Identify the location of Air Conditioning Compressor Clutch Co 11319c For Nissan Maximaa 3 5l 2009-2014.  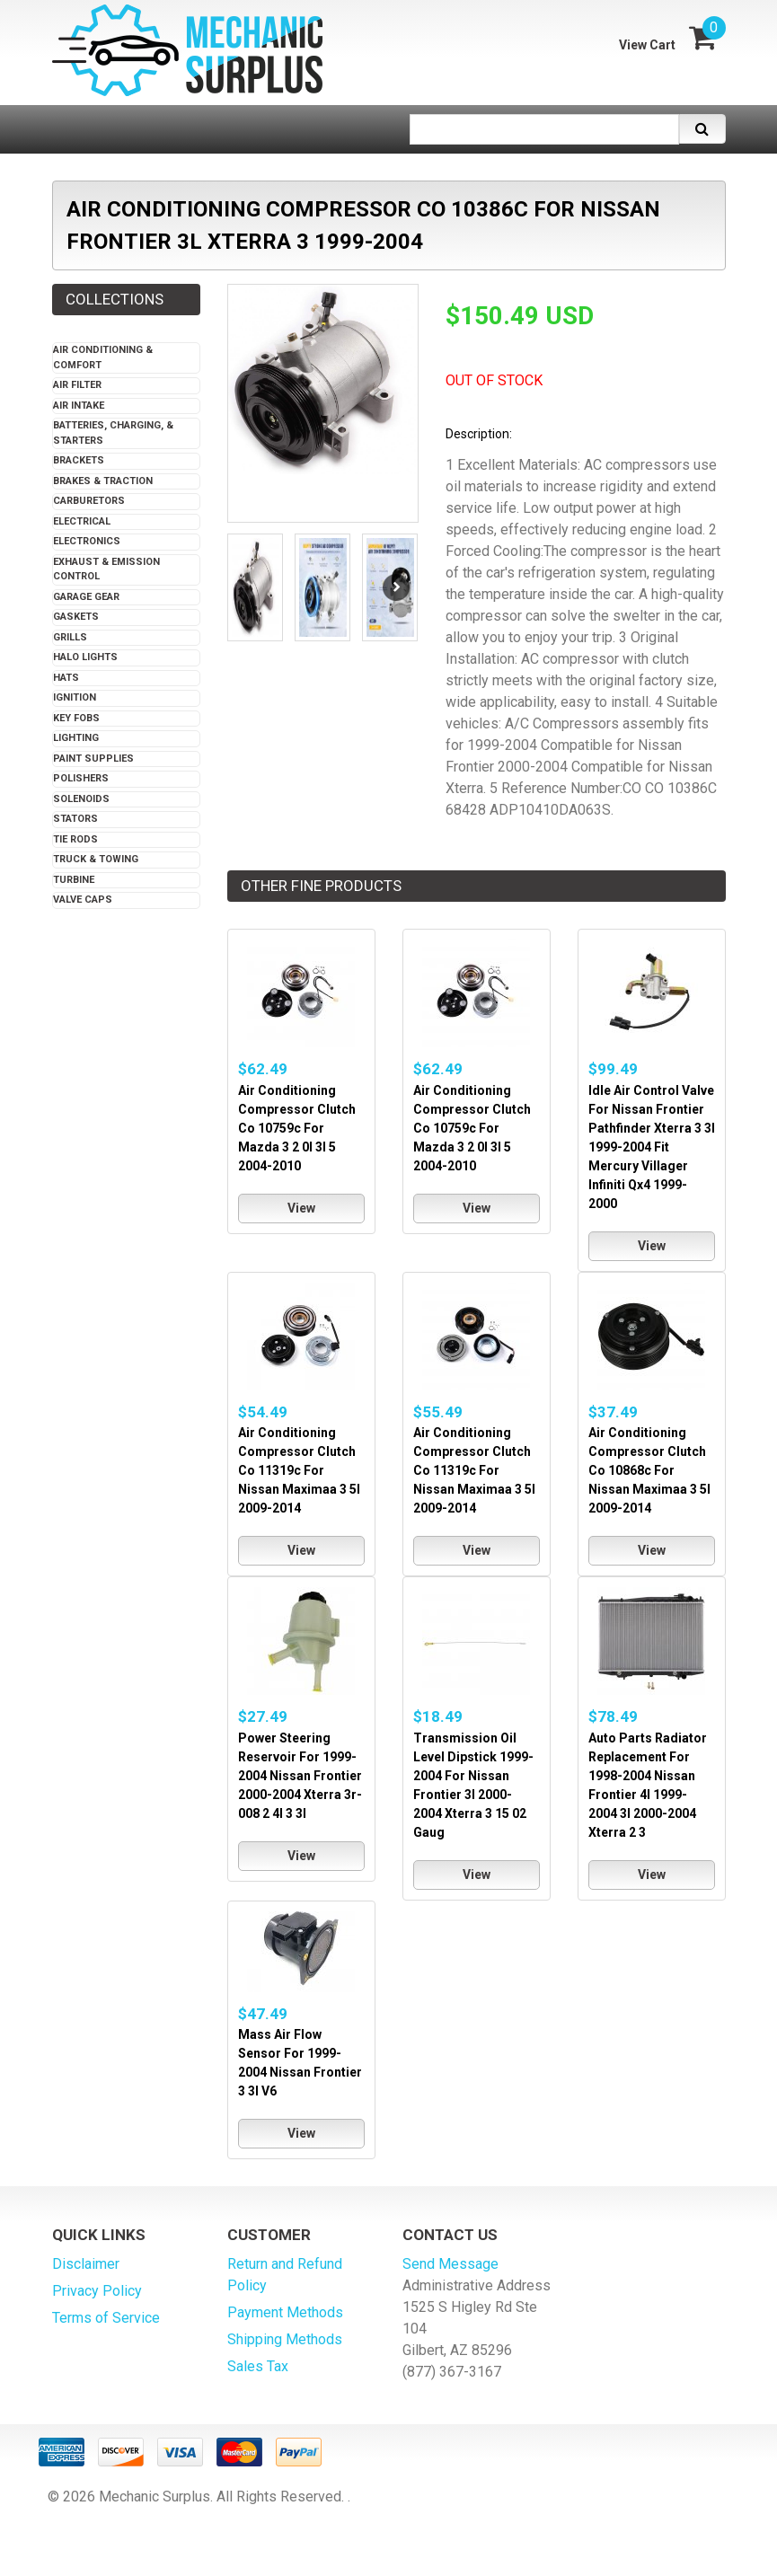
(299, 1470).